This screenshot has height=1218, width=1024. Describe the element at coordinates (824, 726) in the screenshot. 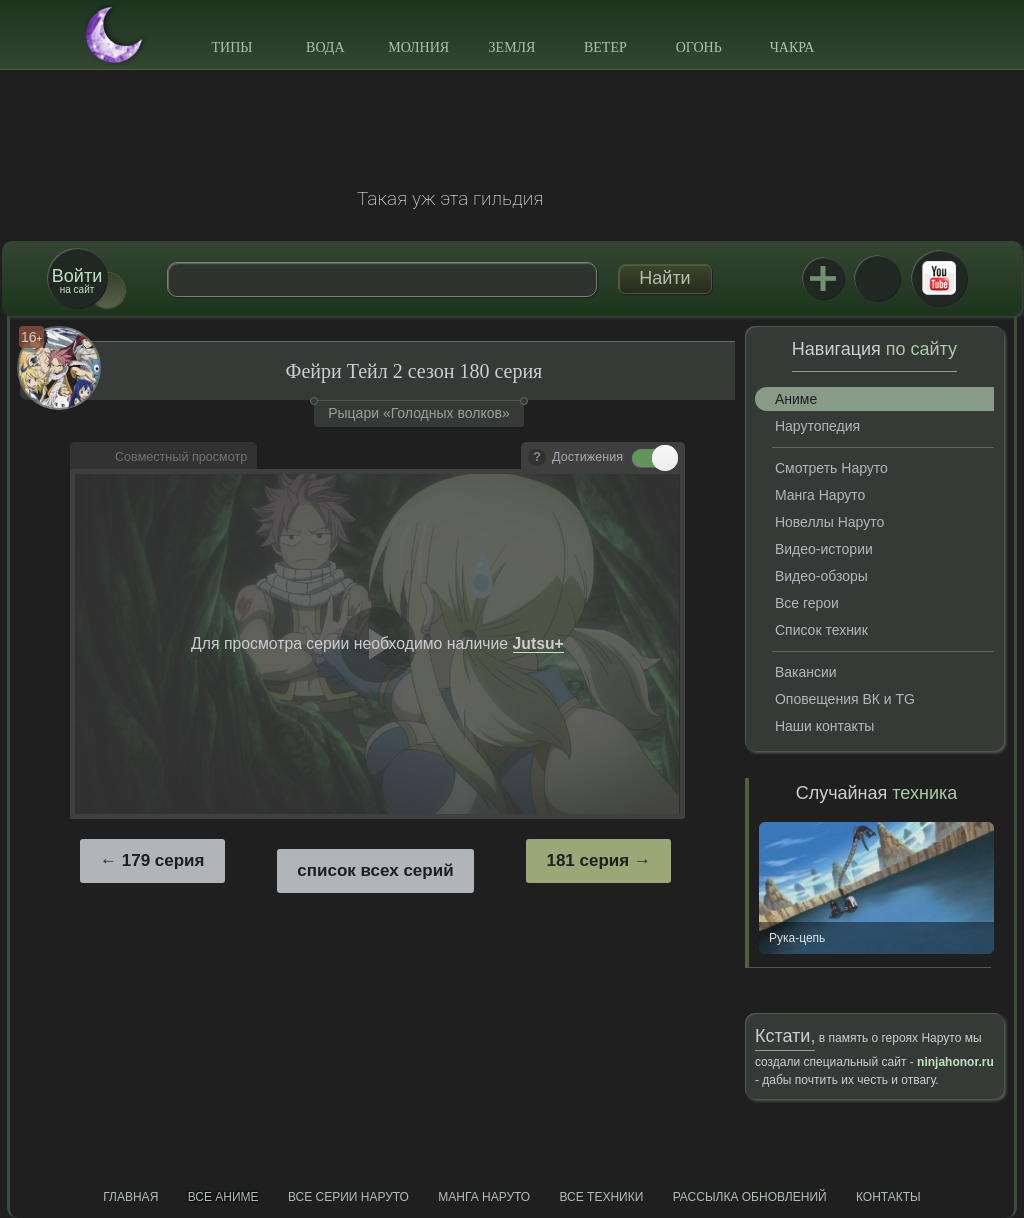

I see `Наши контакты` at that location.